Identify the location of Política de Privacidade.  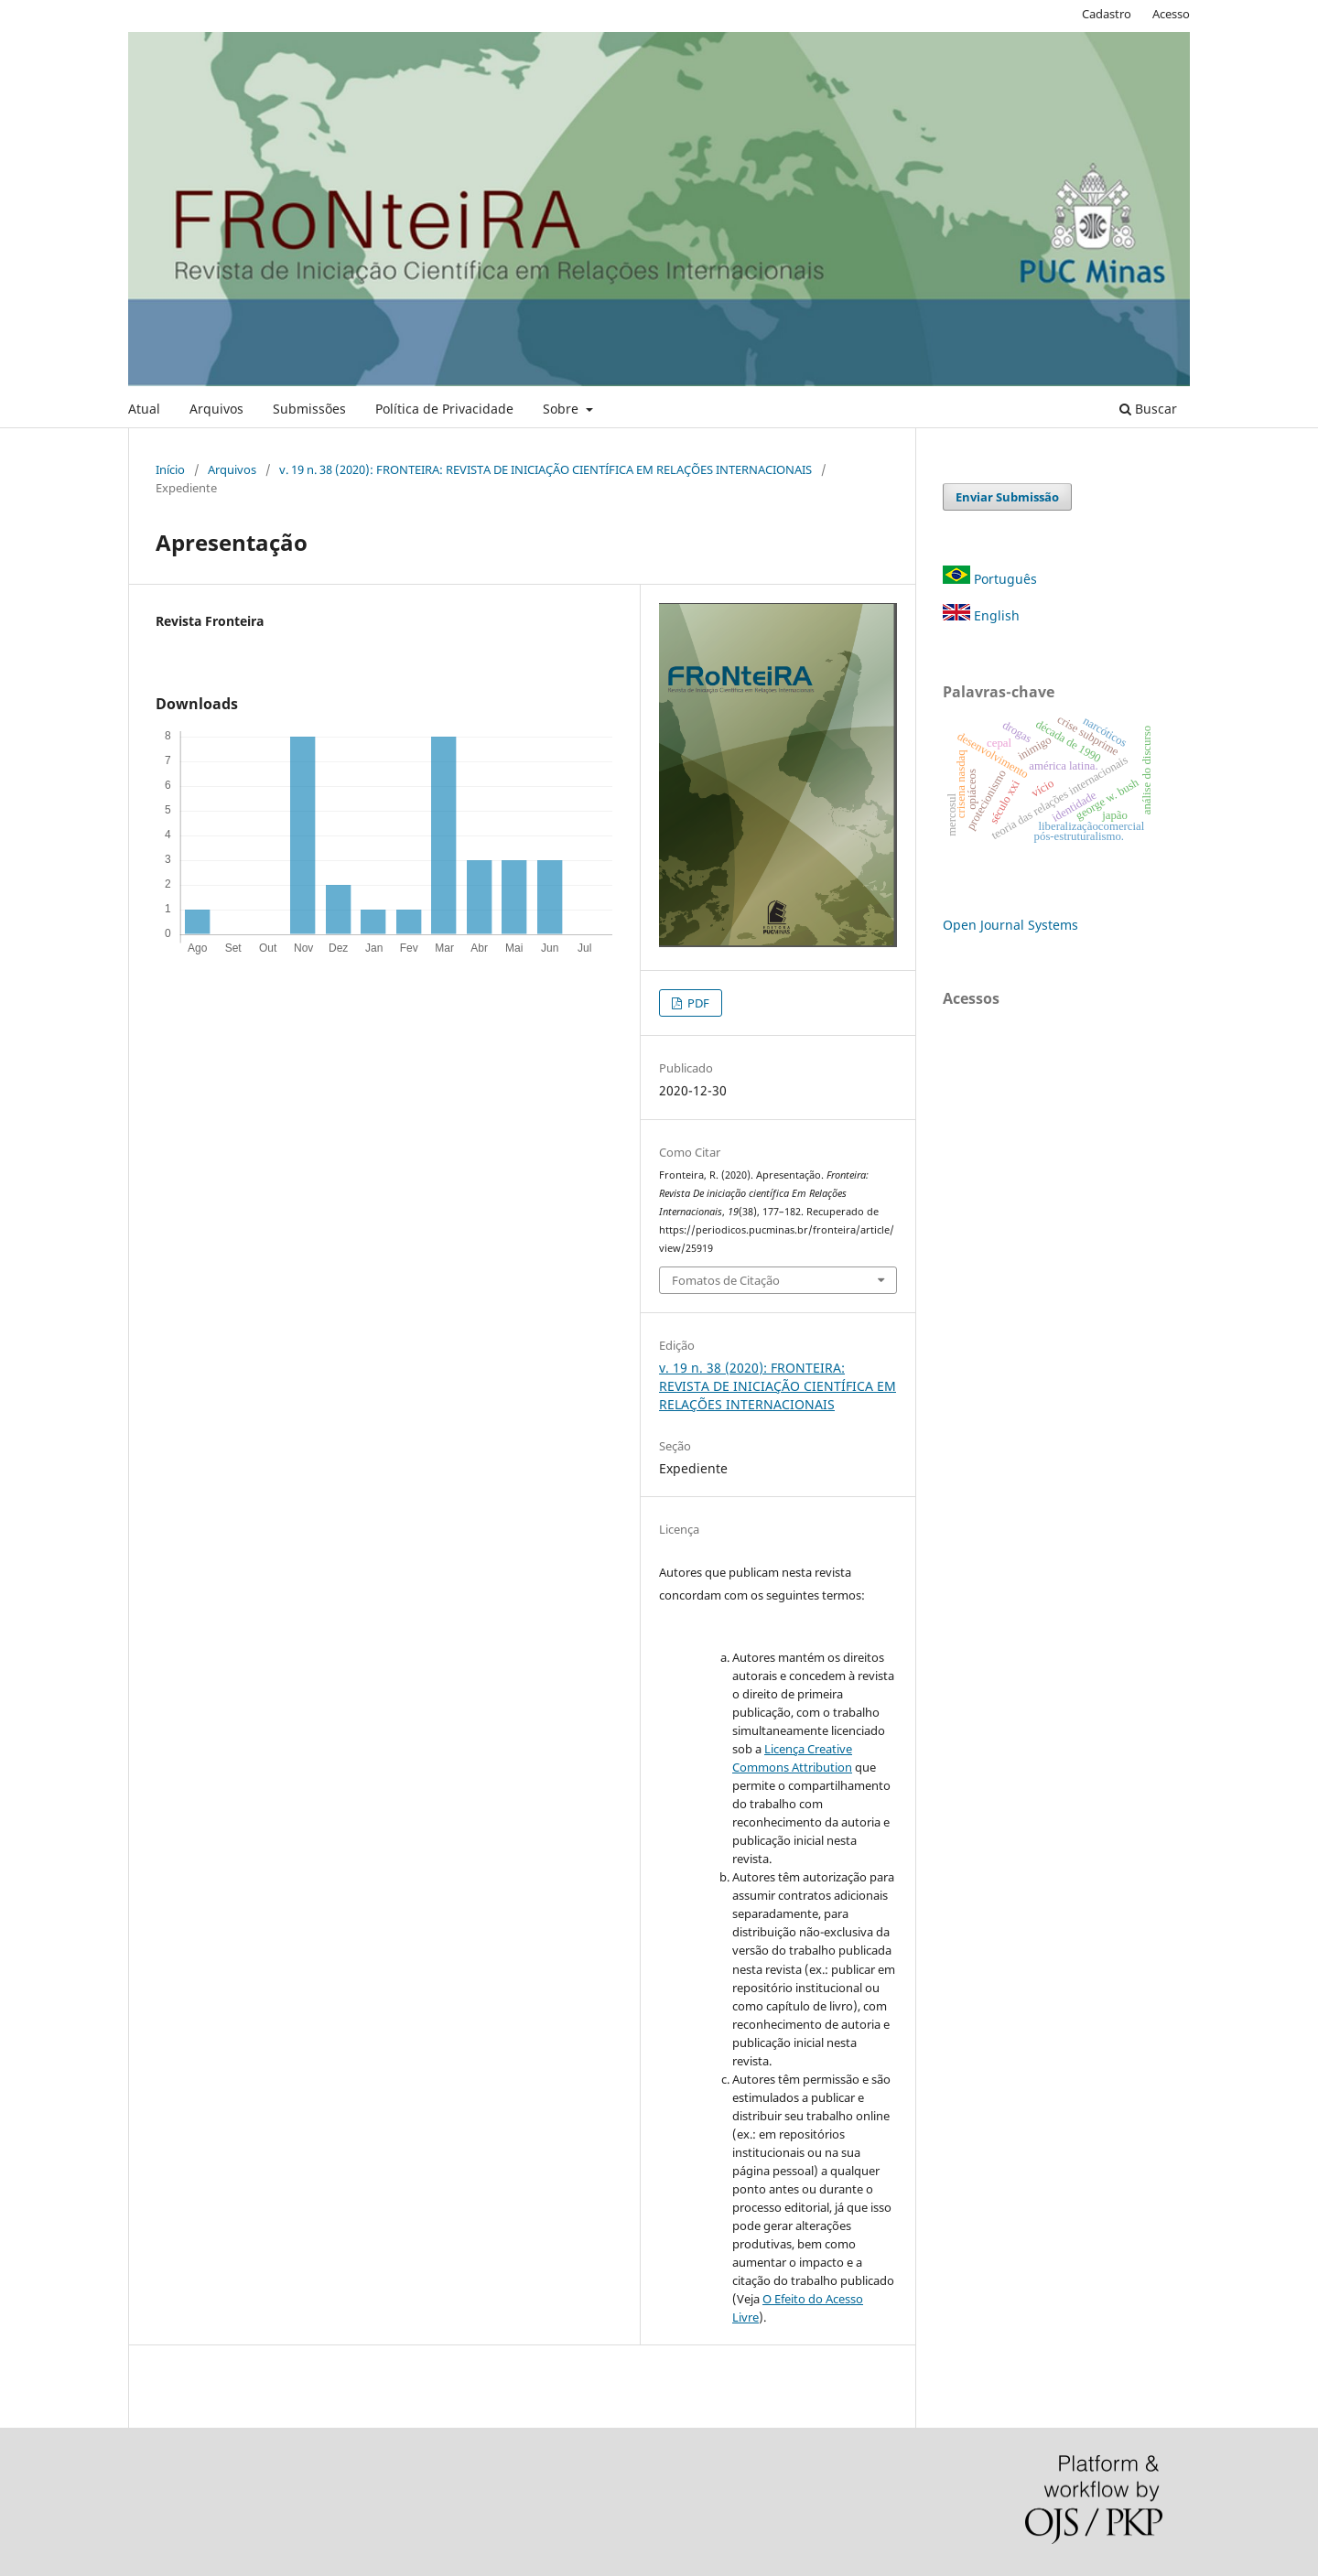
(444, 408).